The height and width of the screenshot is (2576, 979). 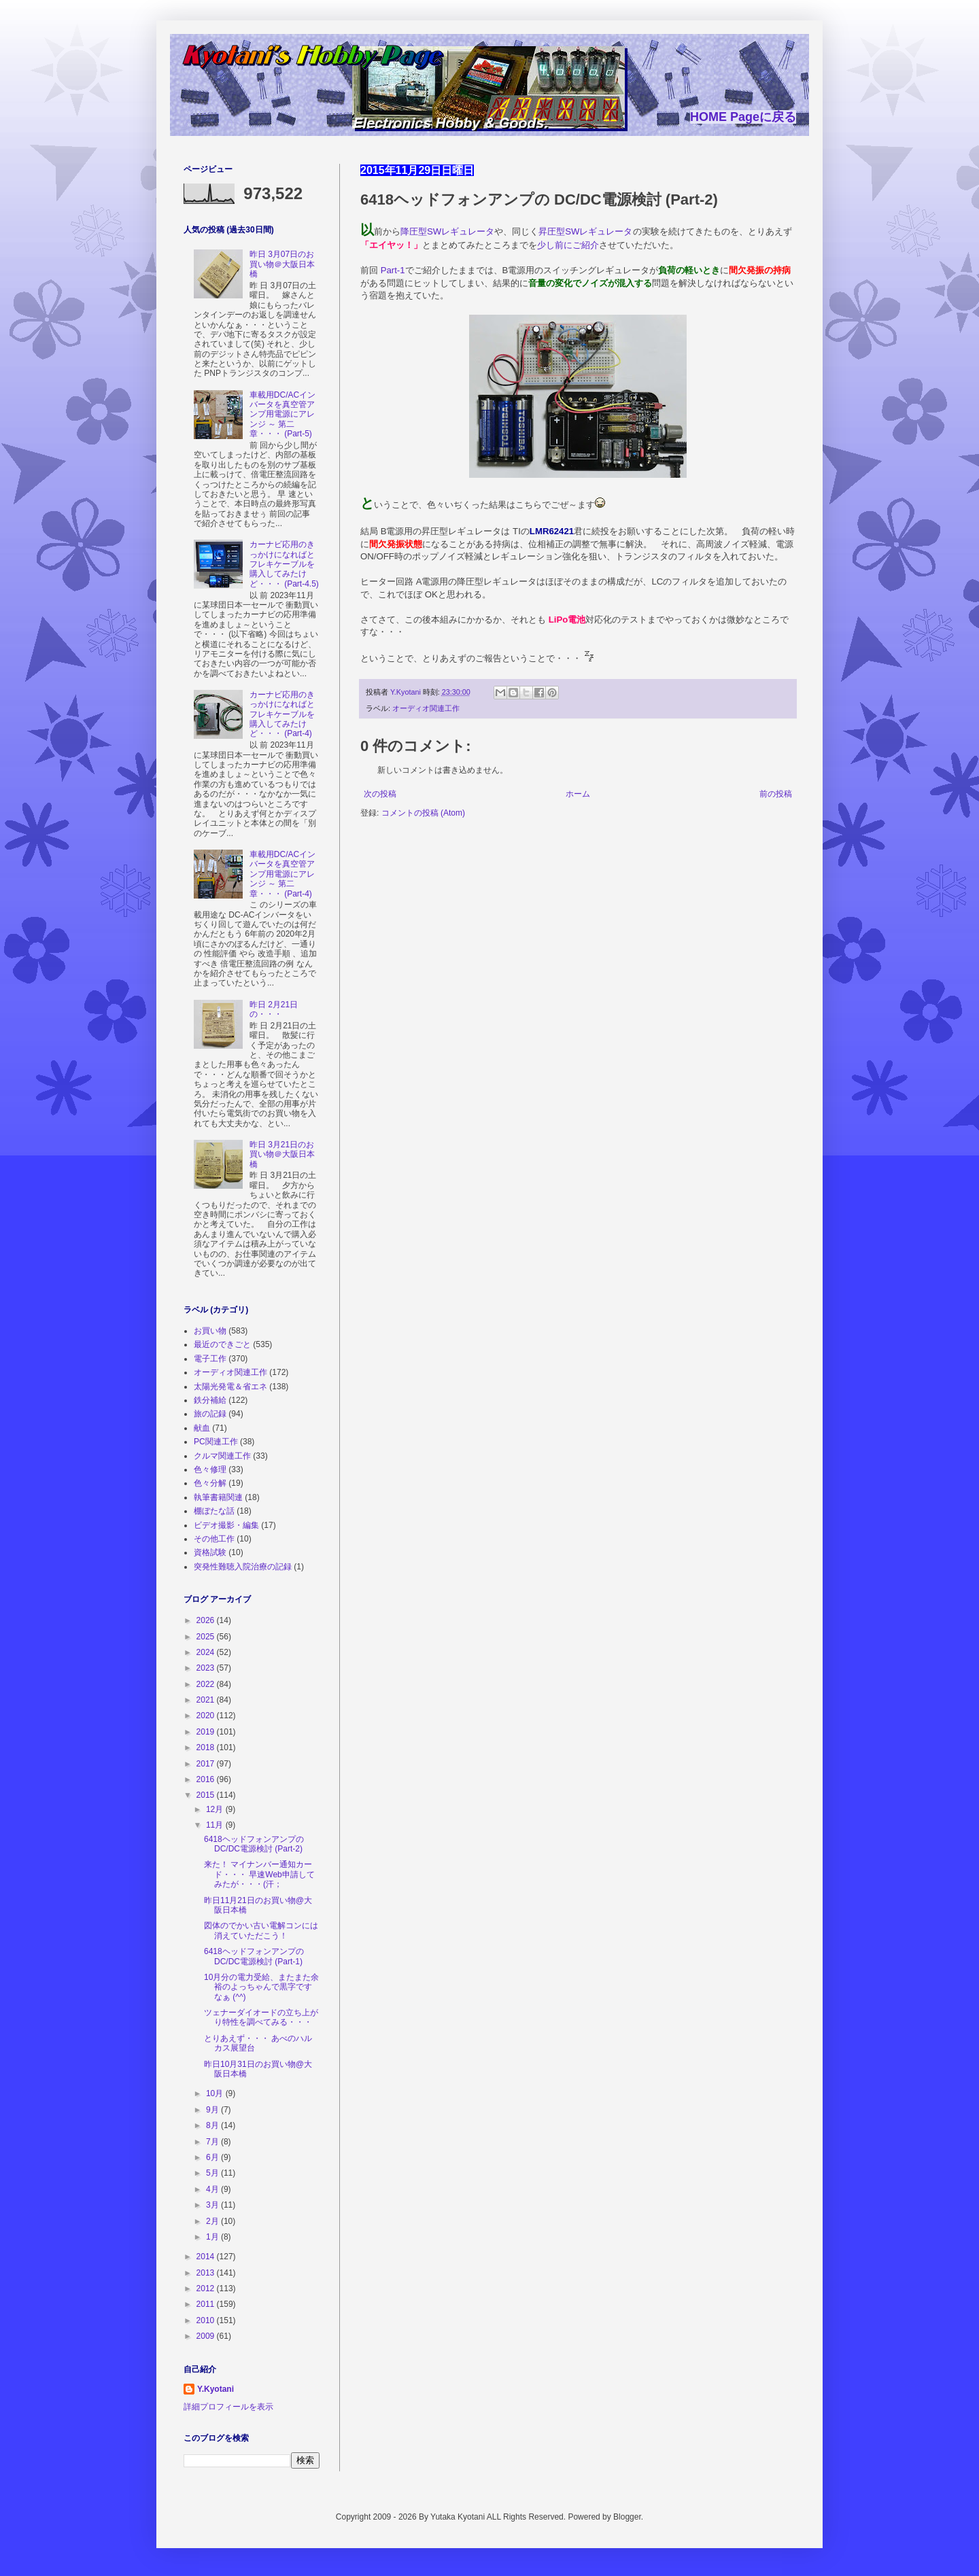 I want to click on 6418ヘッドフォンアンプの DC/DC電源検討 (Part-1), so click(x=254, y=1956).